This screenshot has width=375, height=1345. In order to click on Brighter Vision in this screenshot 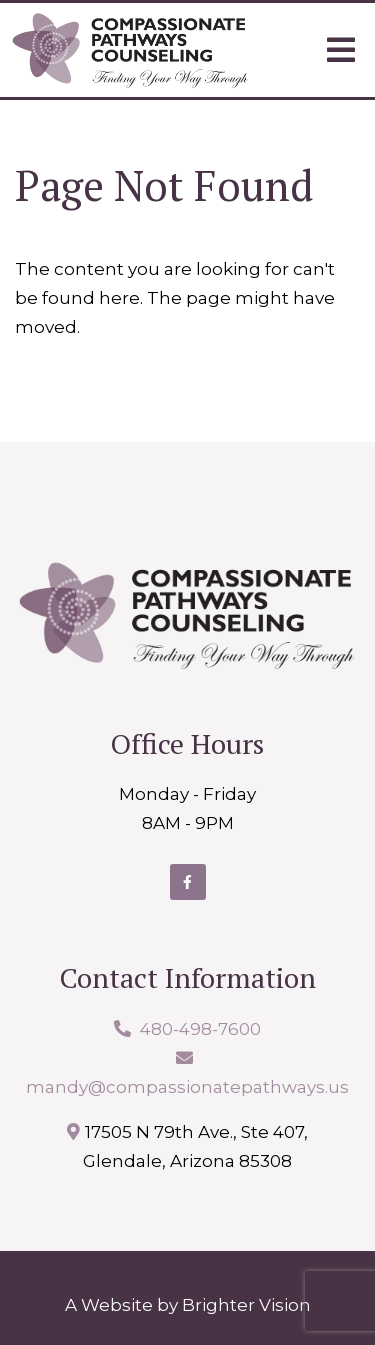, I will do `click(246, 1305)`.